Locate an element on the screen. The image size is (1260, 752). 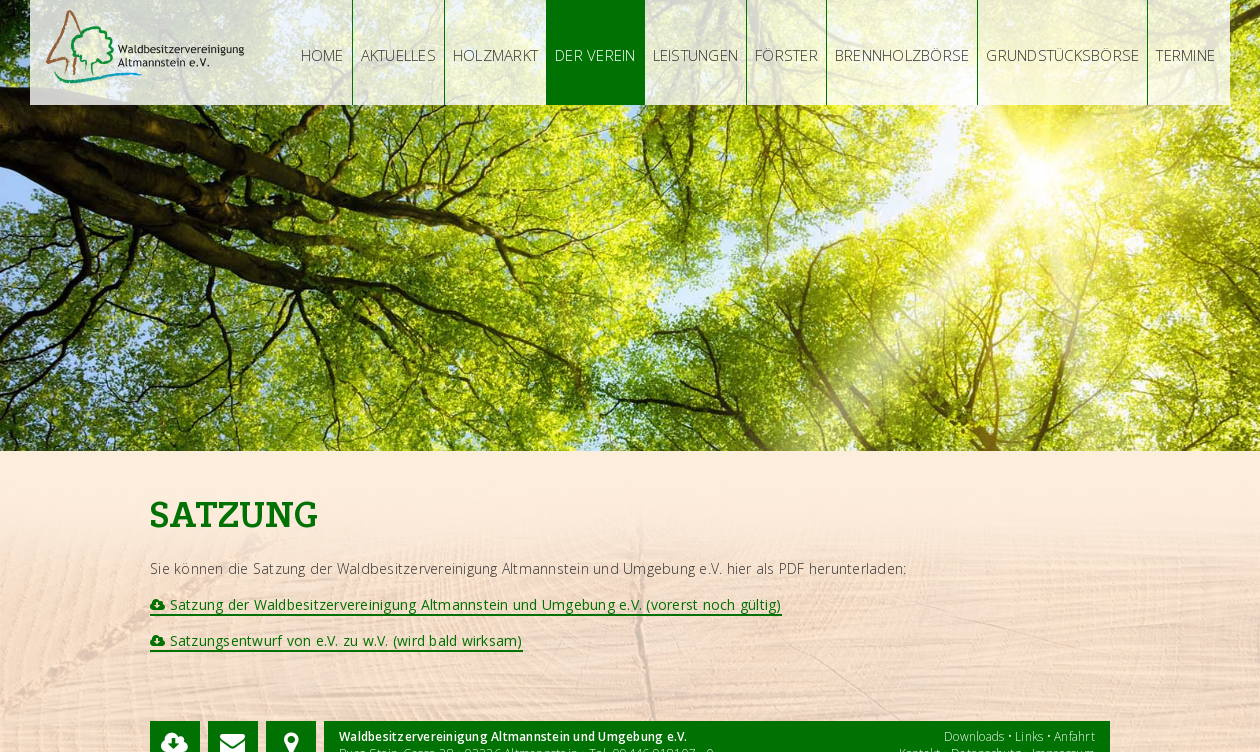
Home is located at coordinates (322, 55).